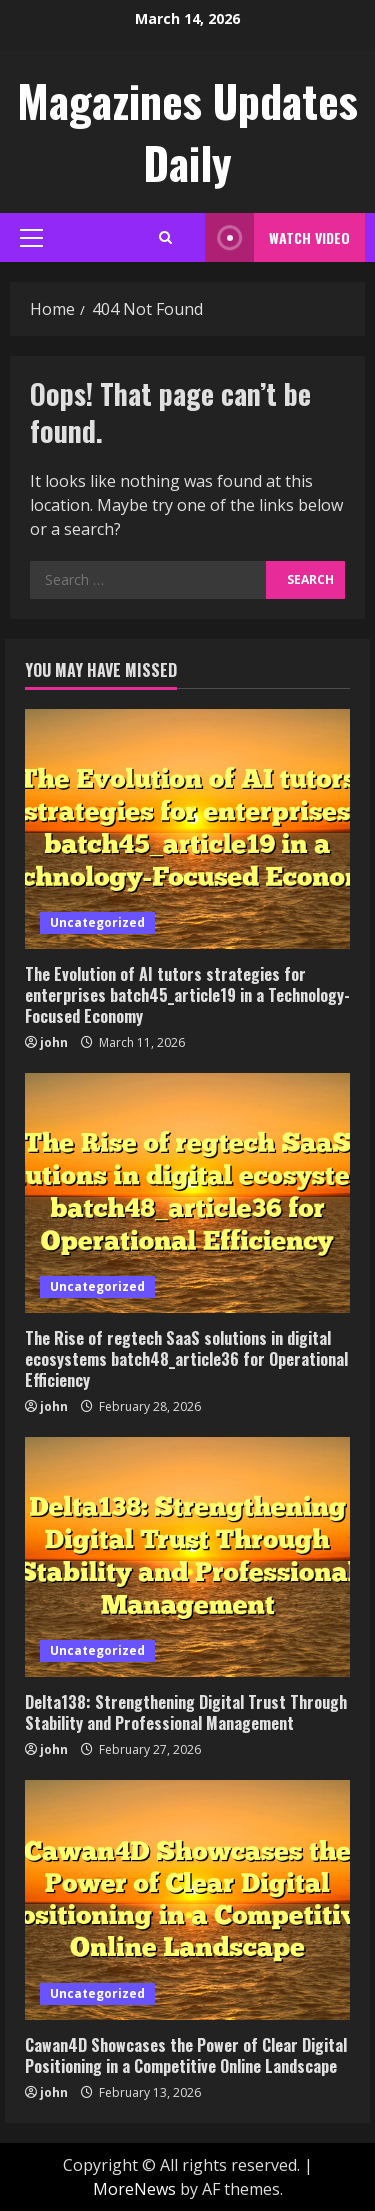 Image resolution: width=375 pixels, height=2211 pixels. Describe the element at coordinates (277, 237) in the screenshot. I see `Watch Video [View Watch Video]` at that location.